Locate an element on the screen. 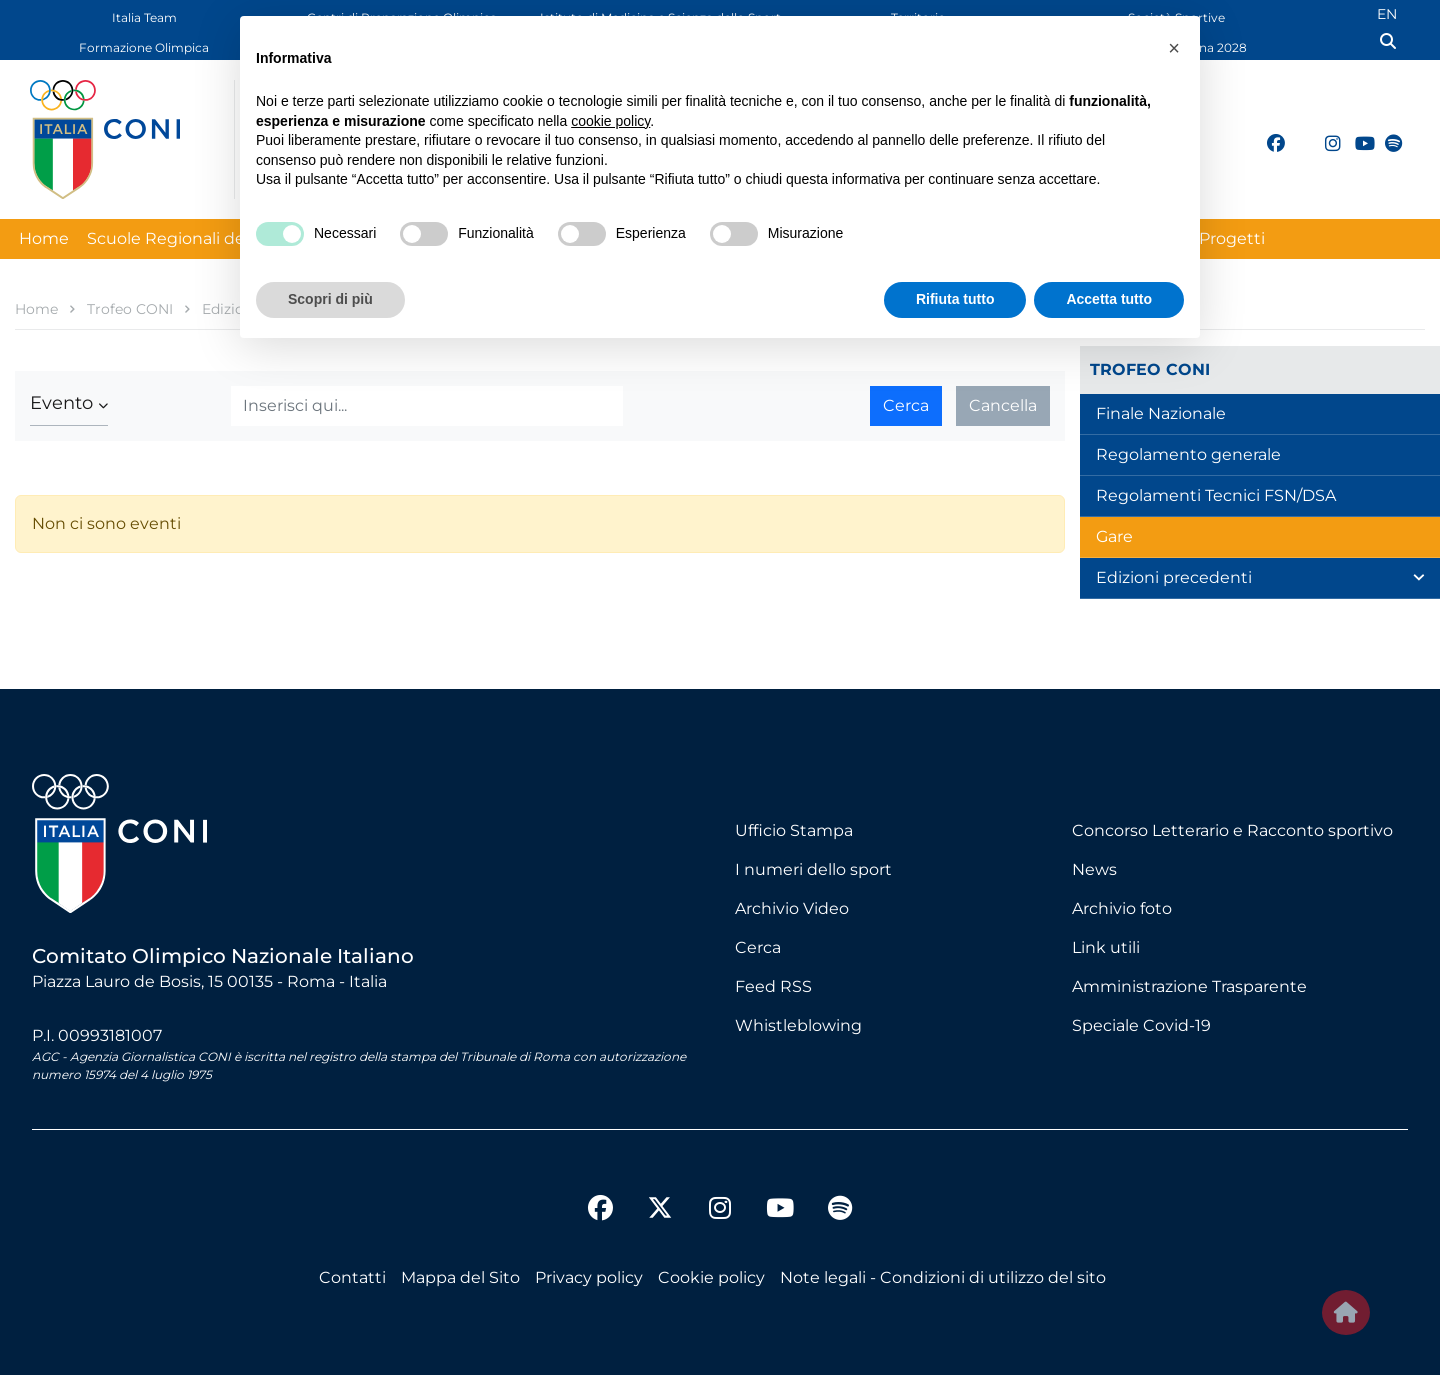 The height and width of the screenshot is (1375, 1440). EN [English (UK)] is located at coordinates (1387, 14).